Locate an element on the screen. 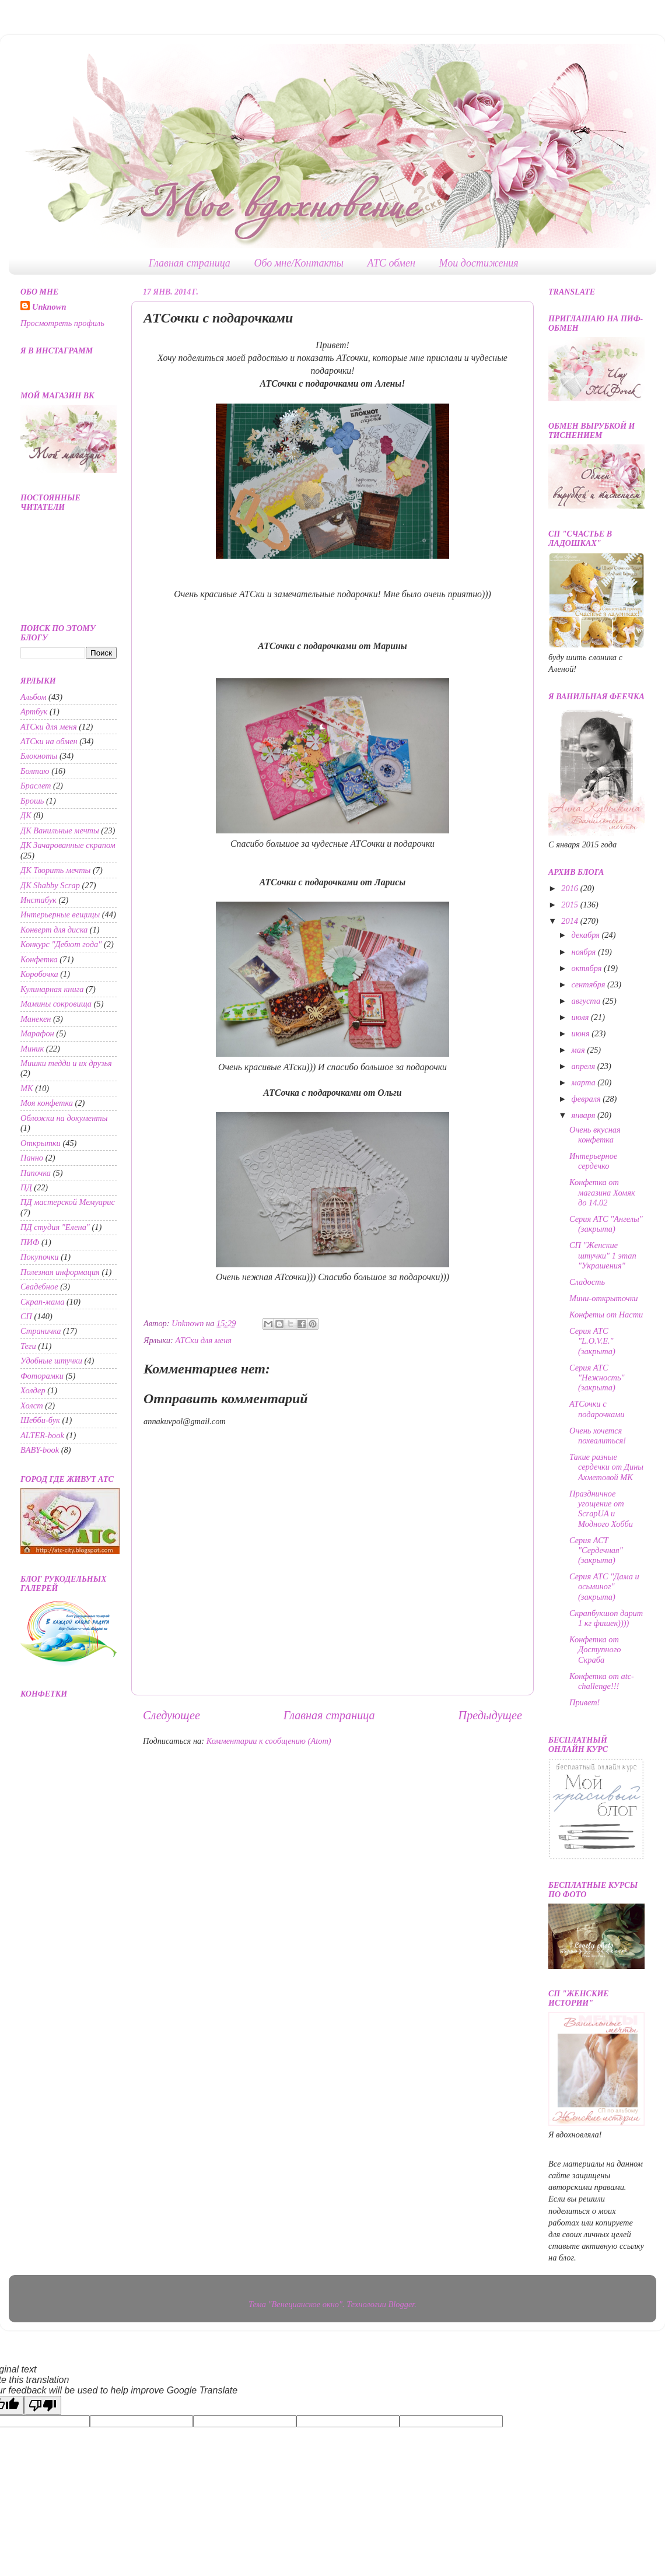 The image size is (665, 2576). ДК Shabby Scrap is located at coordinates (50, 885).